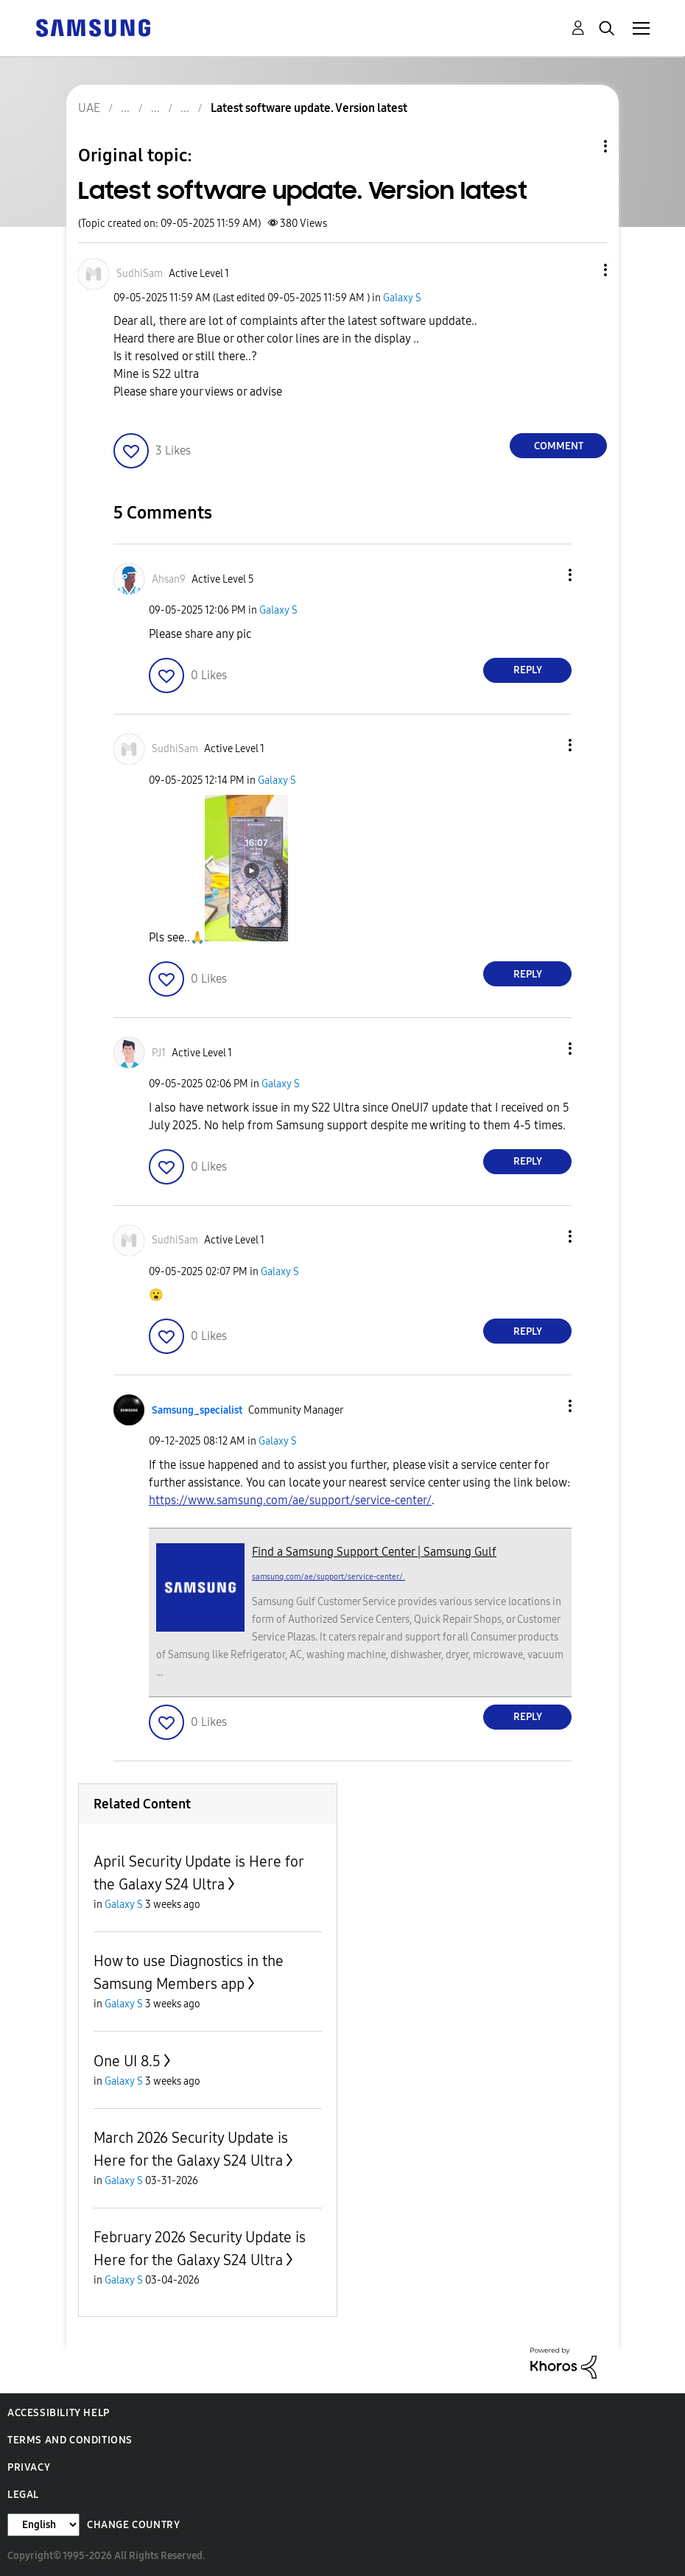 This screenshot has height=2576, width=685. Describe the element at coordinates (581, 270) in the screenshot. I see `[button]` at that location.